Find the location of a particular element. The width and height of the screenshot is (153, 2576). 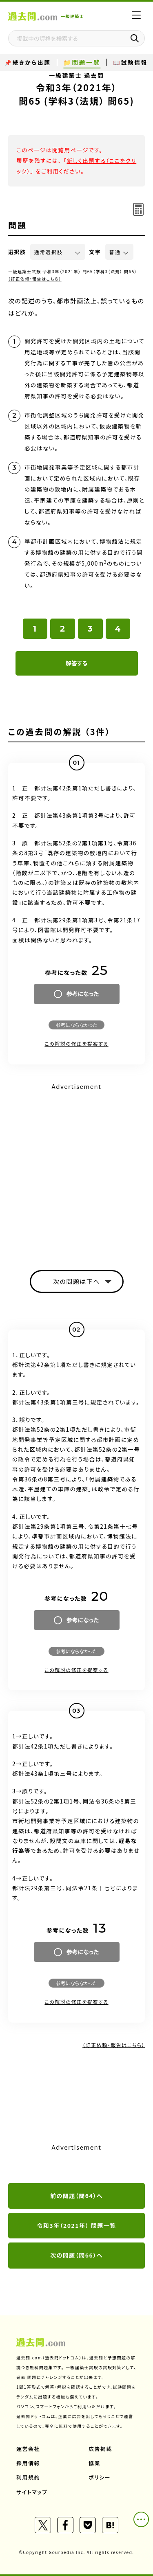

運営会社 is located at coordinates (28, 2449).